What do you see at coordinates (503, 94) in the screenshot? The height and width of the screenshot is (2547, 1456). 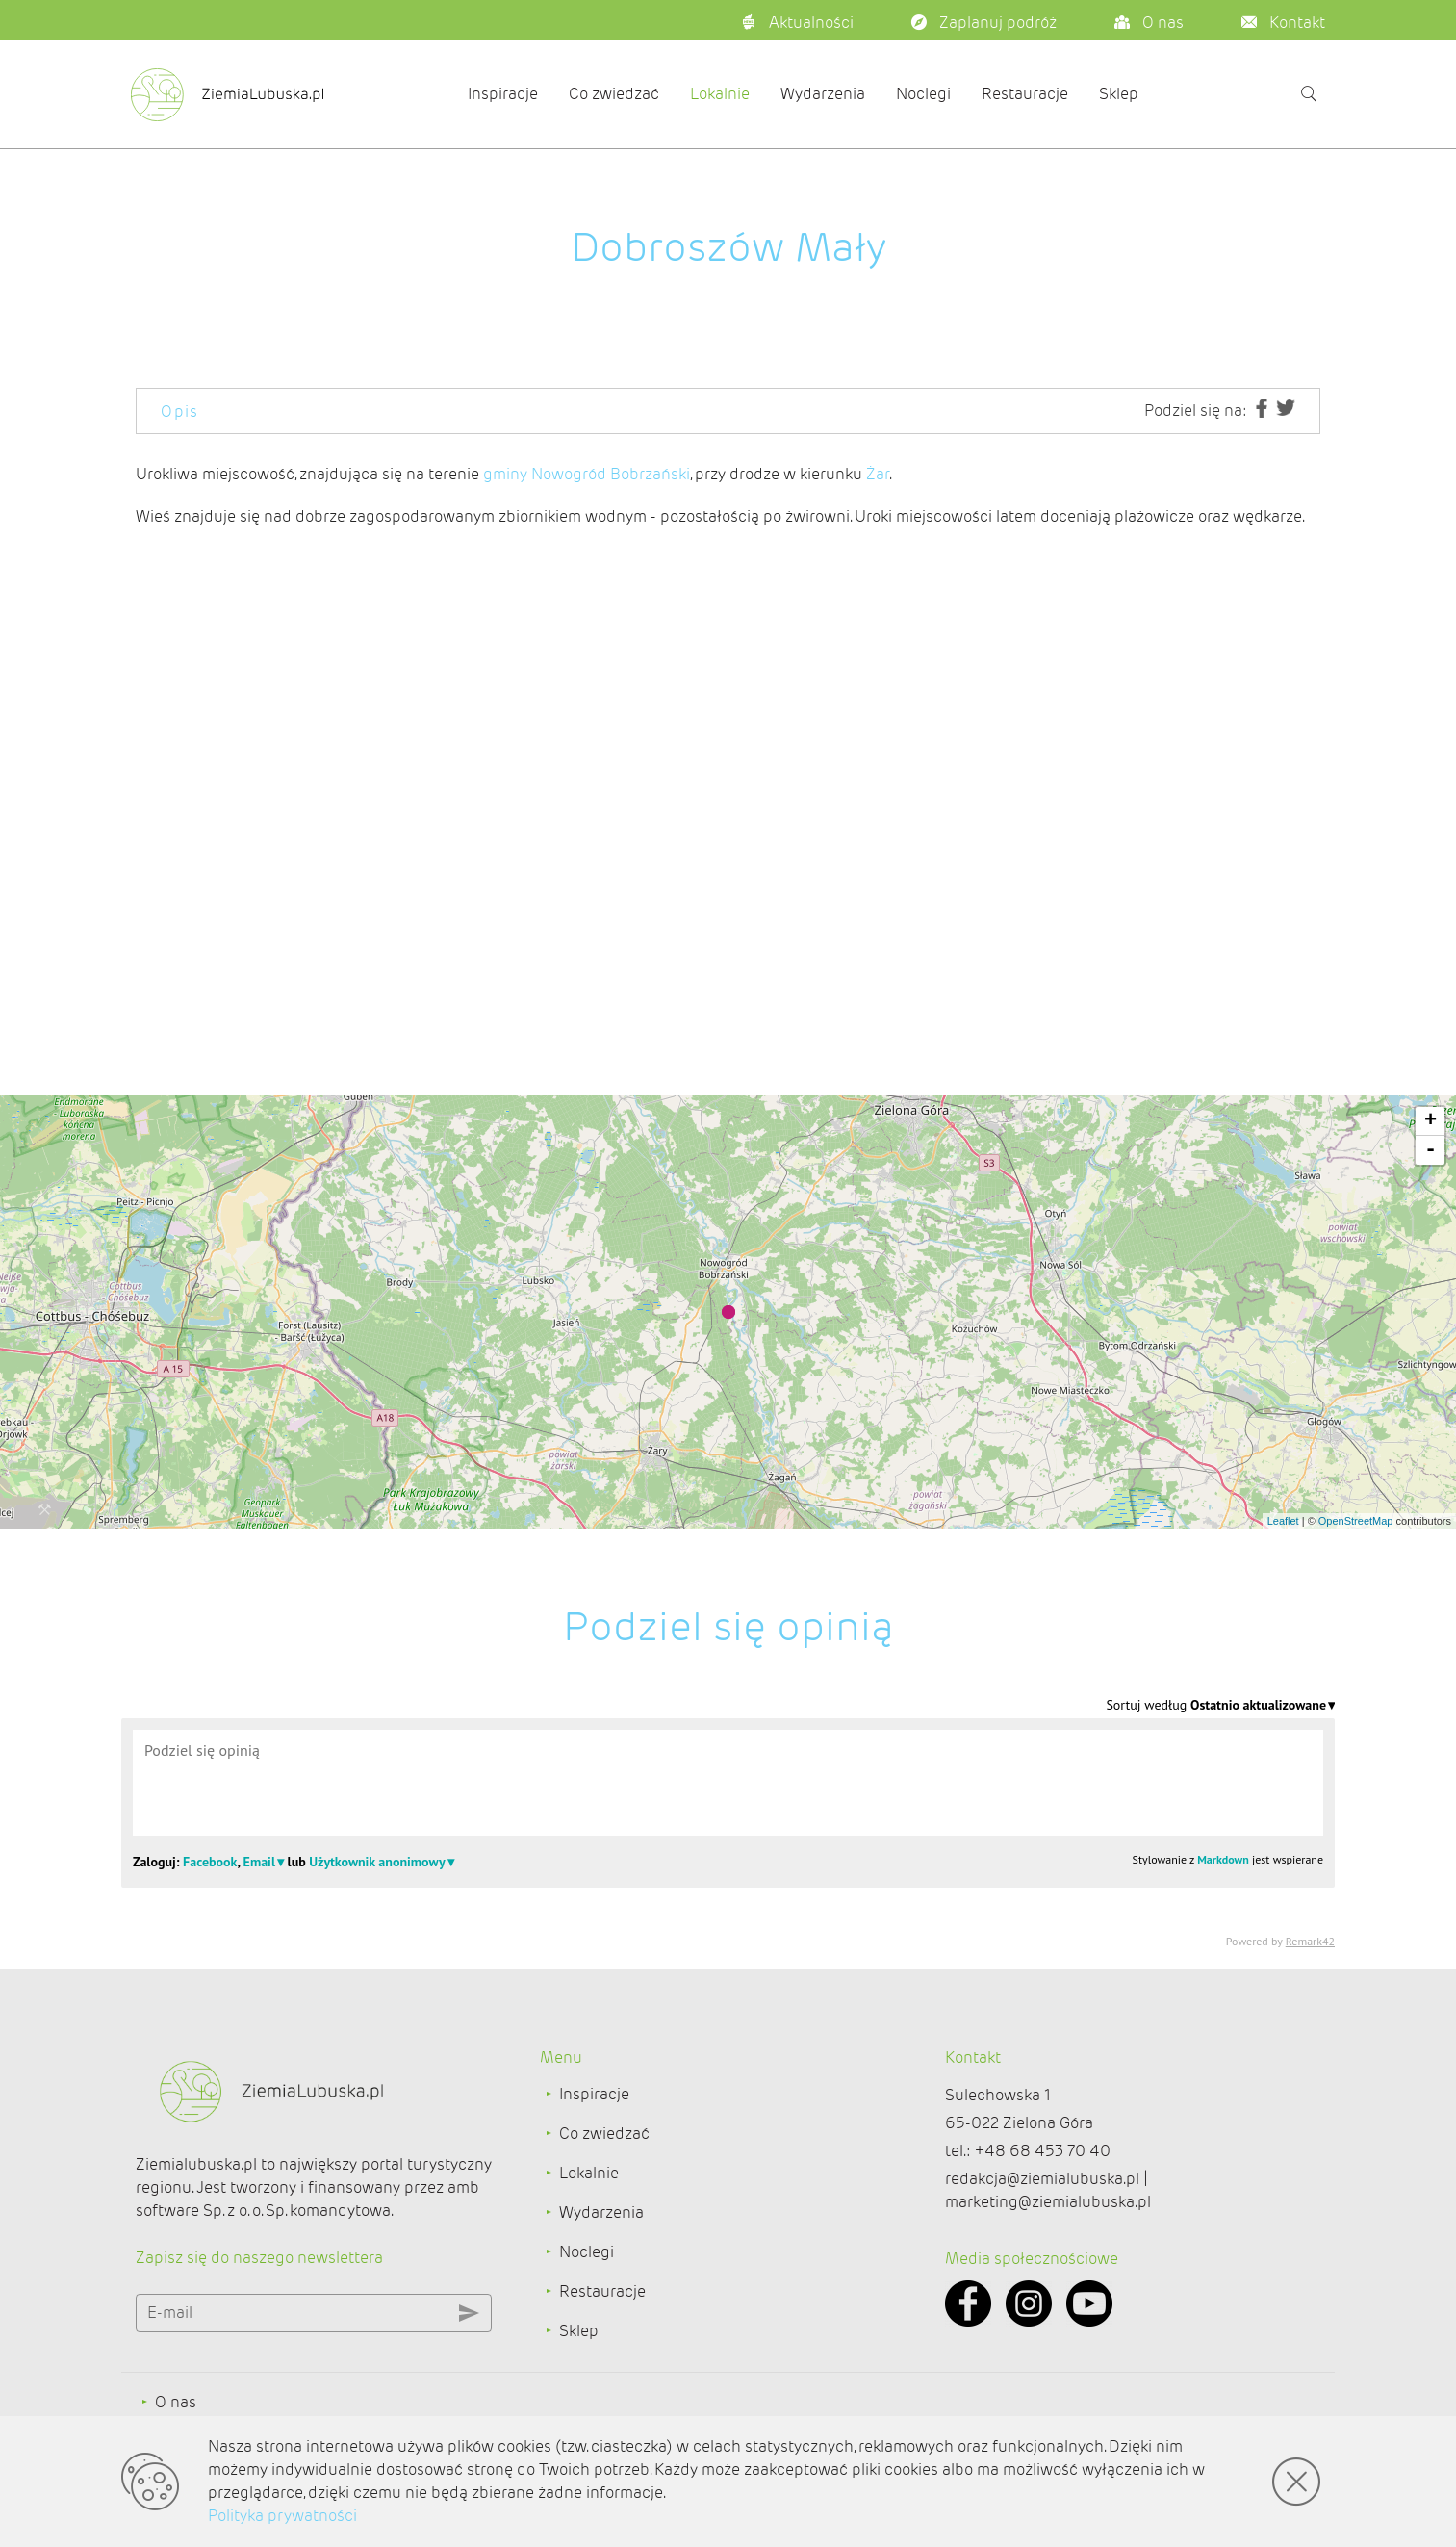 I see `Inspiracje` at bounding box center [503, 94].